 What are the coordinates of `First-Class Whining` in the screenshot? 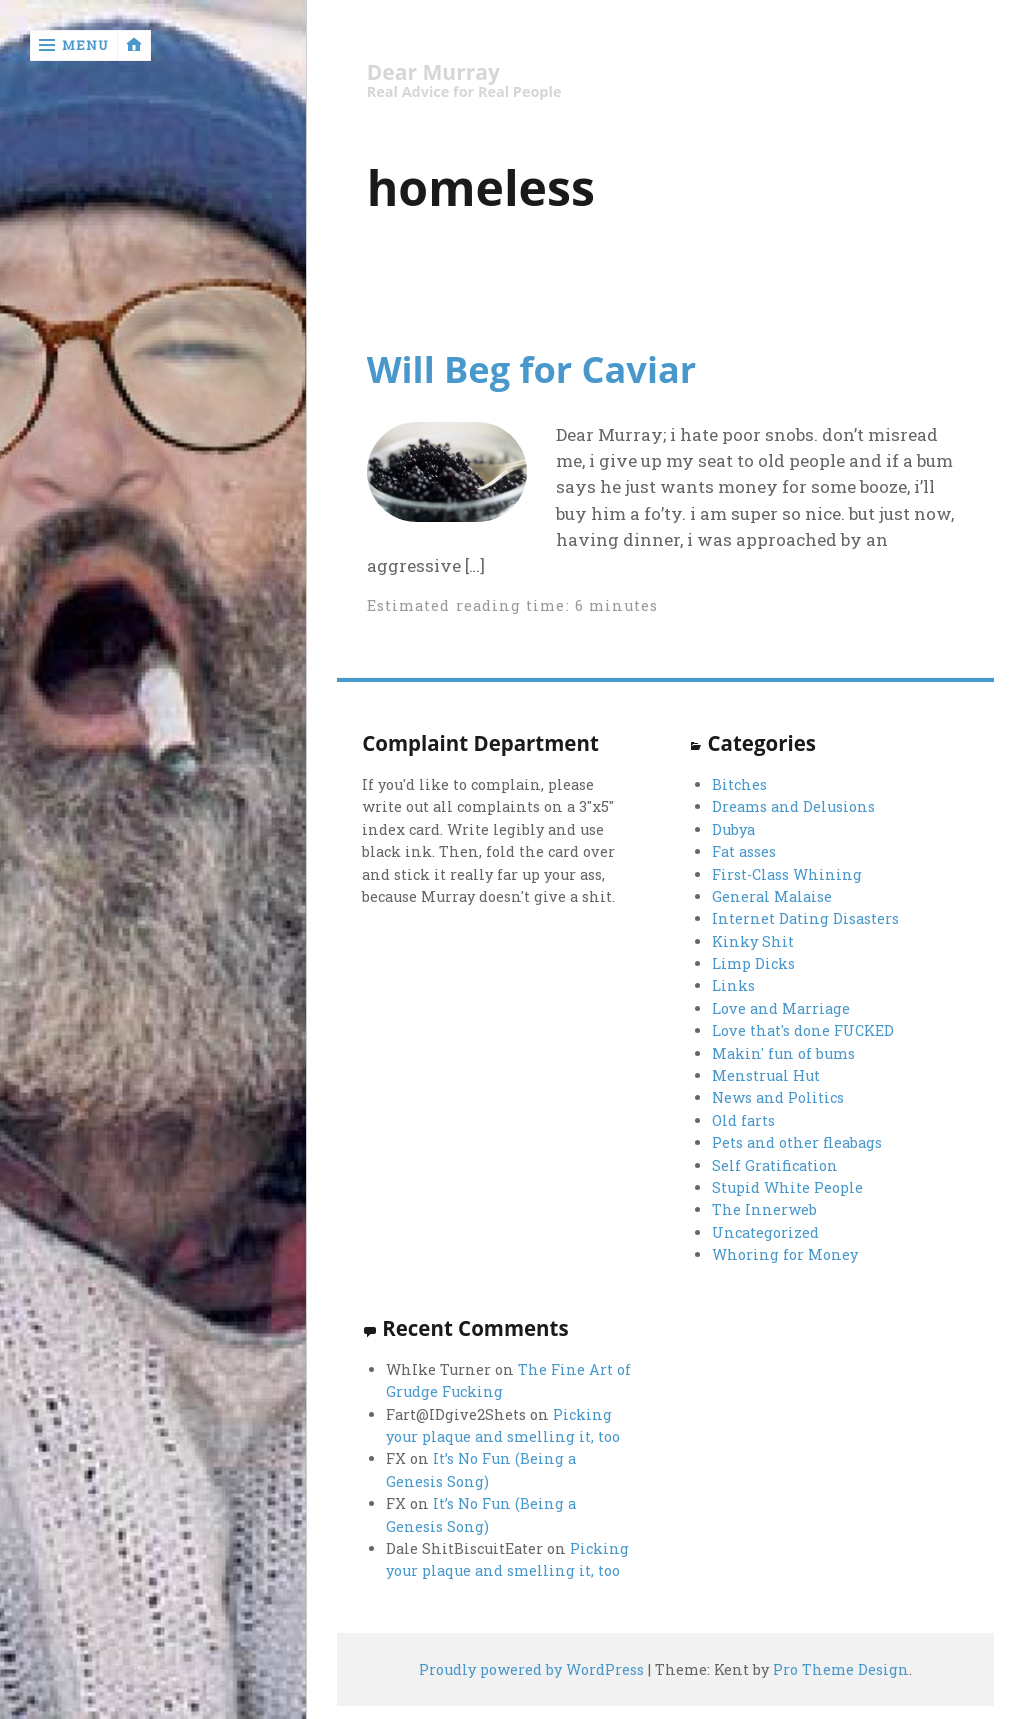 It's located at (787, 874).